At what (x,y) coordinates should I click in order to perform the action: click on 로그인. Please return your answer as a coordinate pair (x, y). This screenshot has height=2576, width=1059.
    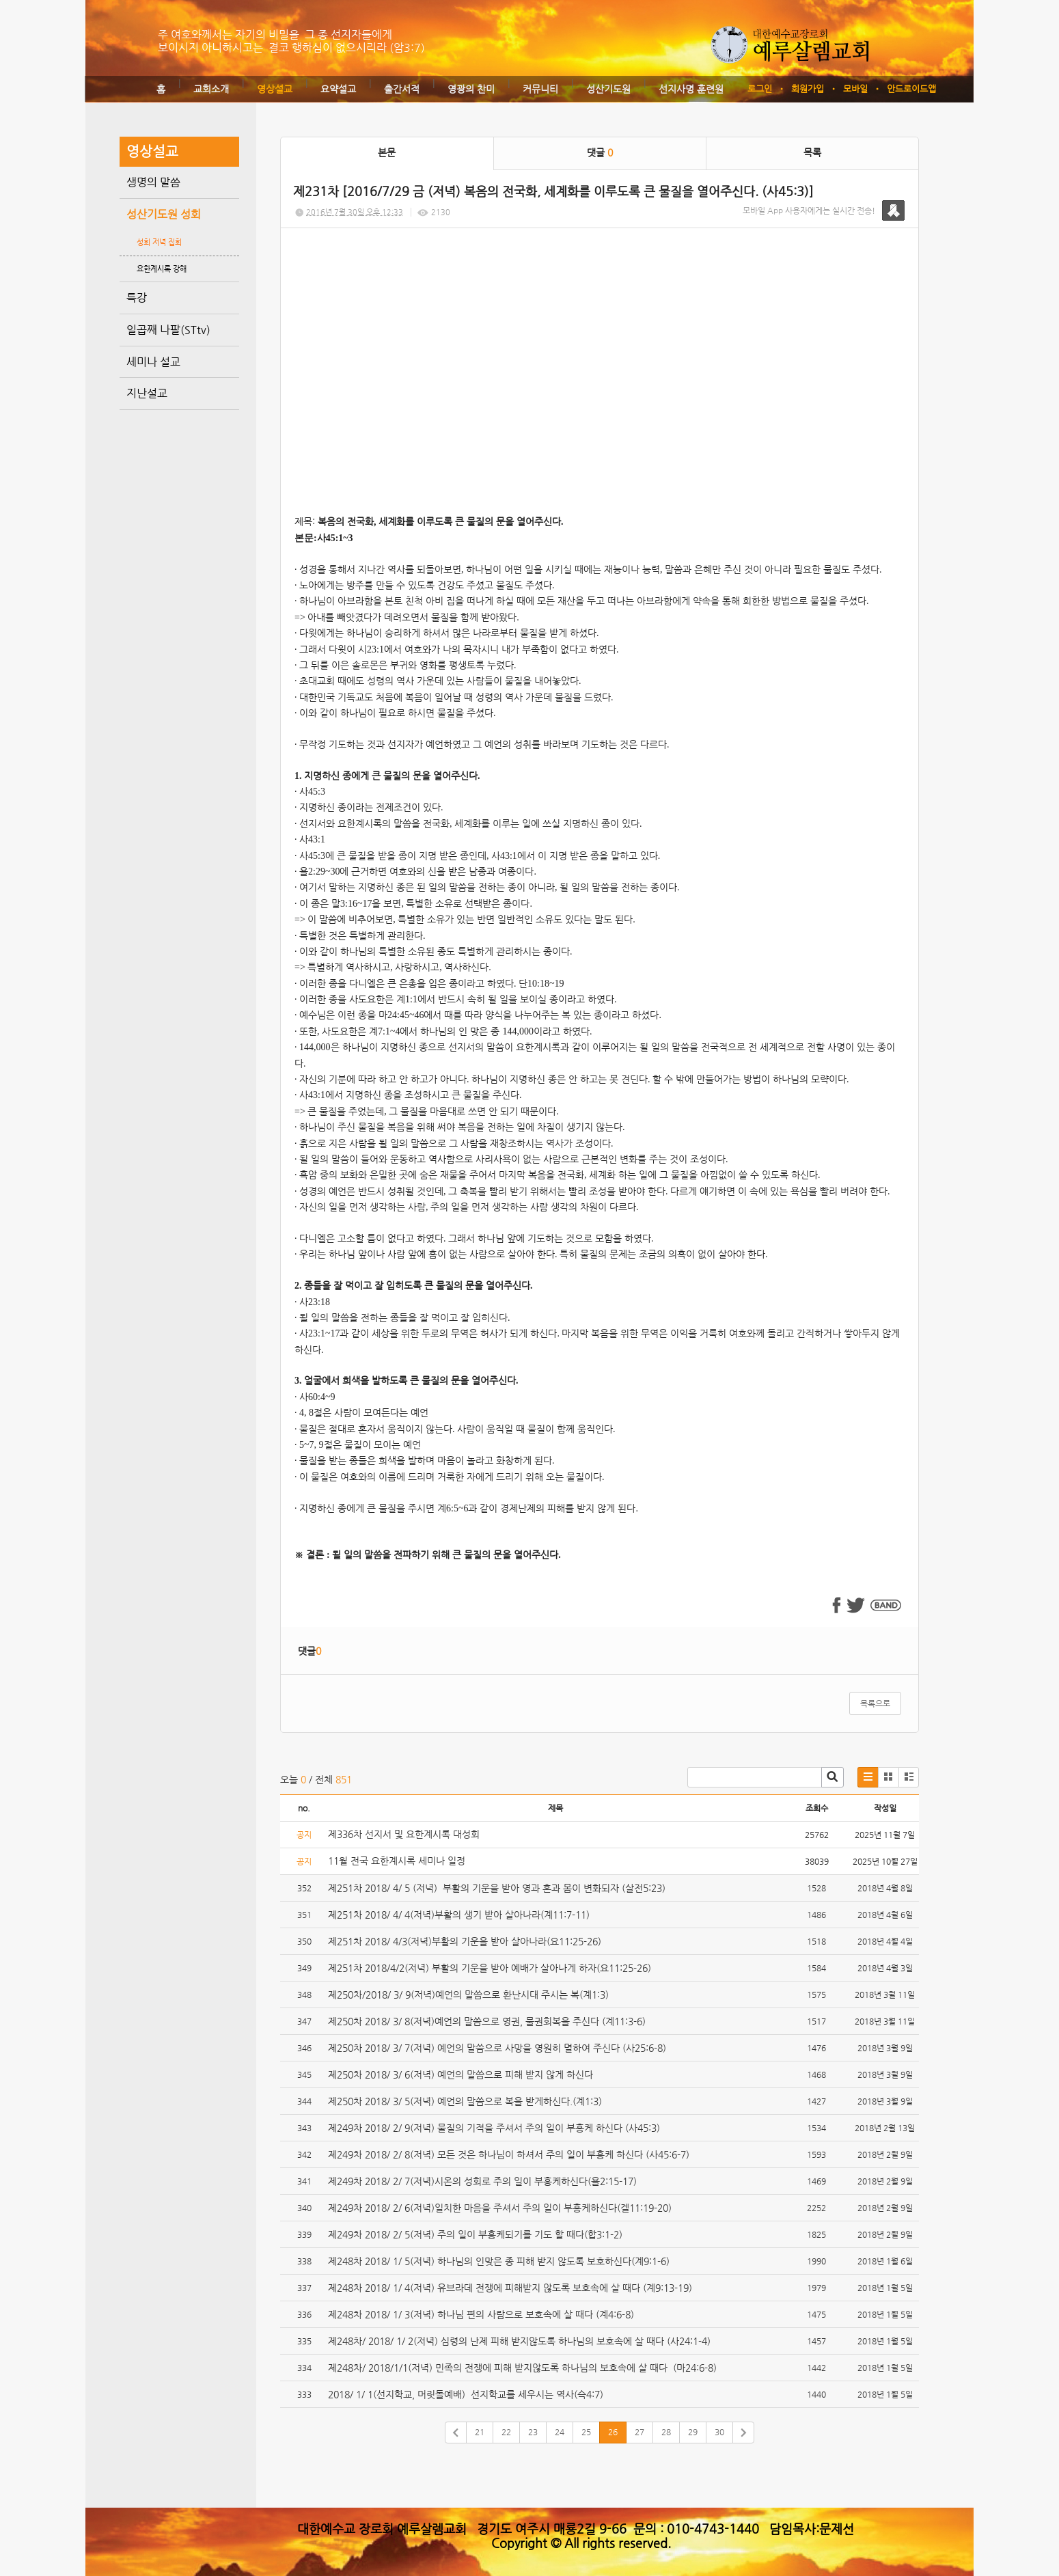
    Looking at the image, I should click on (759, 88).